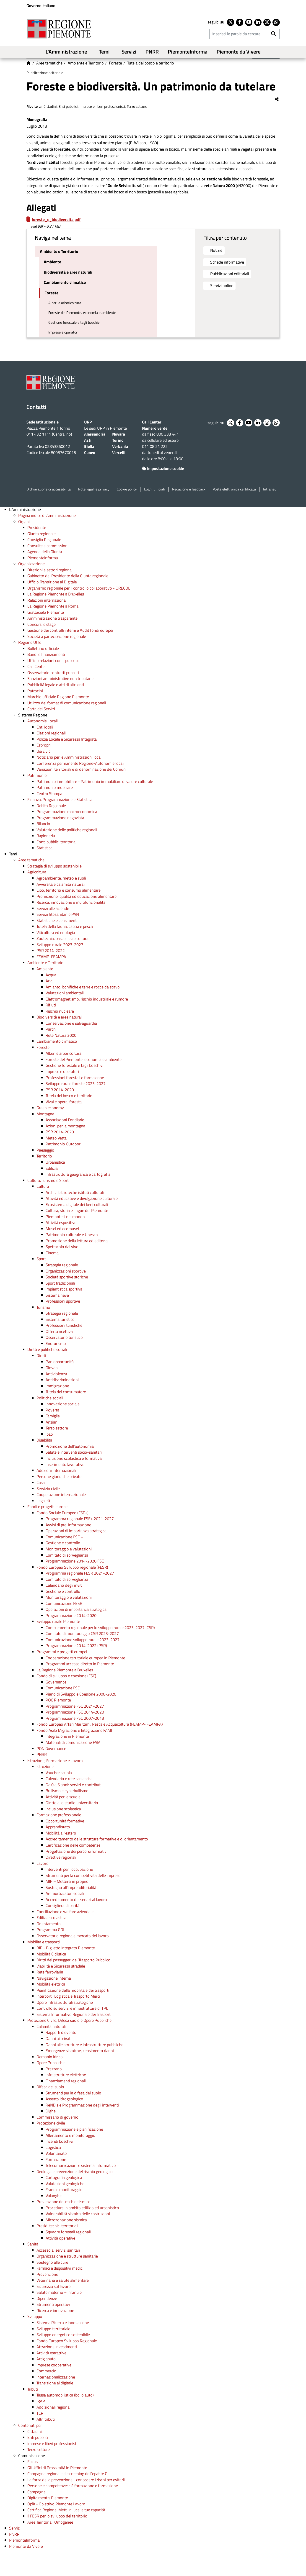 Image resolution: width=306 pixels, height=2576 pixels. I want to click on Danni ai privati, so click(58, 2056).